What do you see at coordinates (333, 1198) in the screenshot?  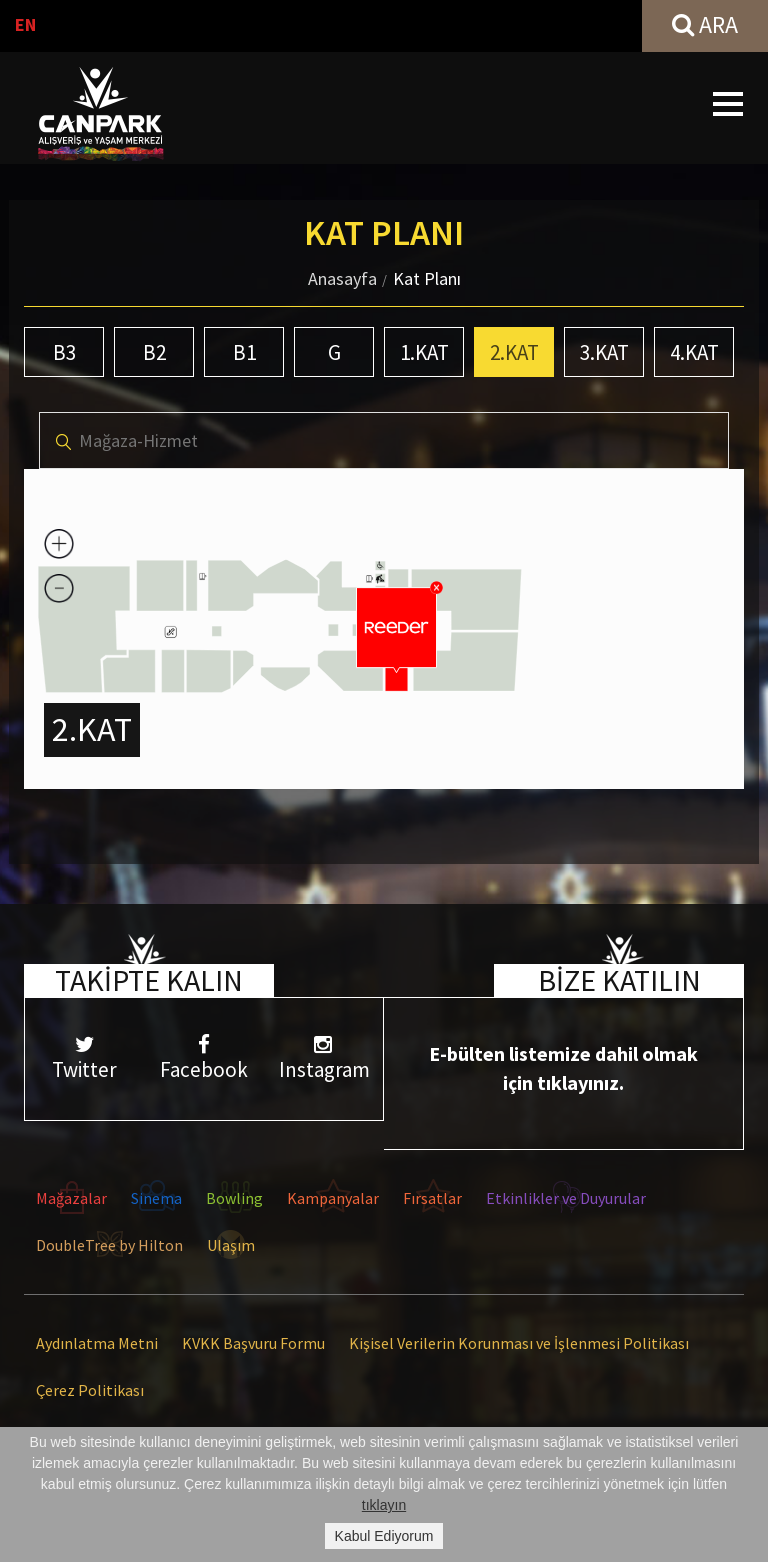 I see `Kampanyalar` at bounding box center [333, 1198].